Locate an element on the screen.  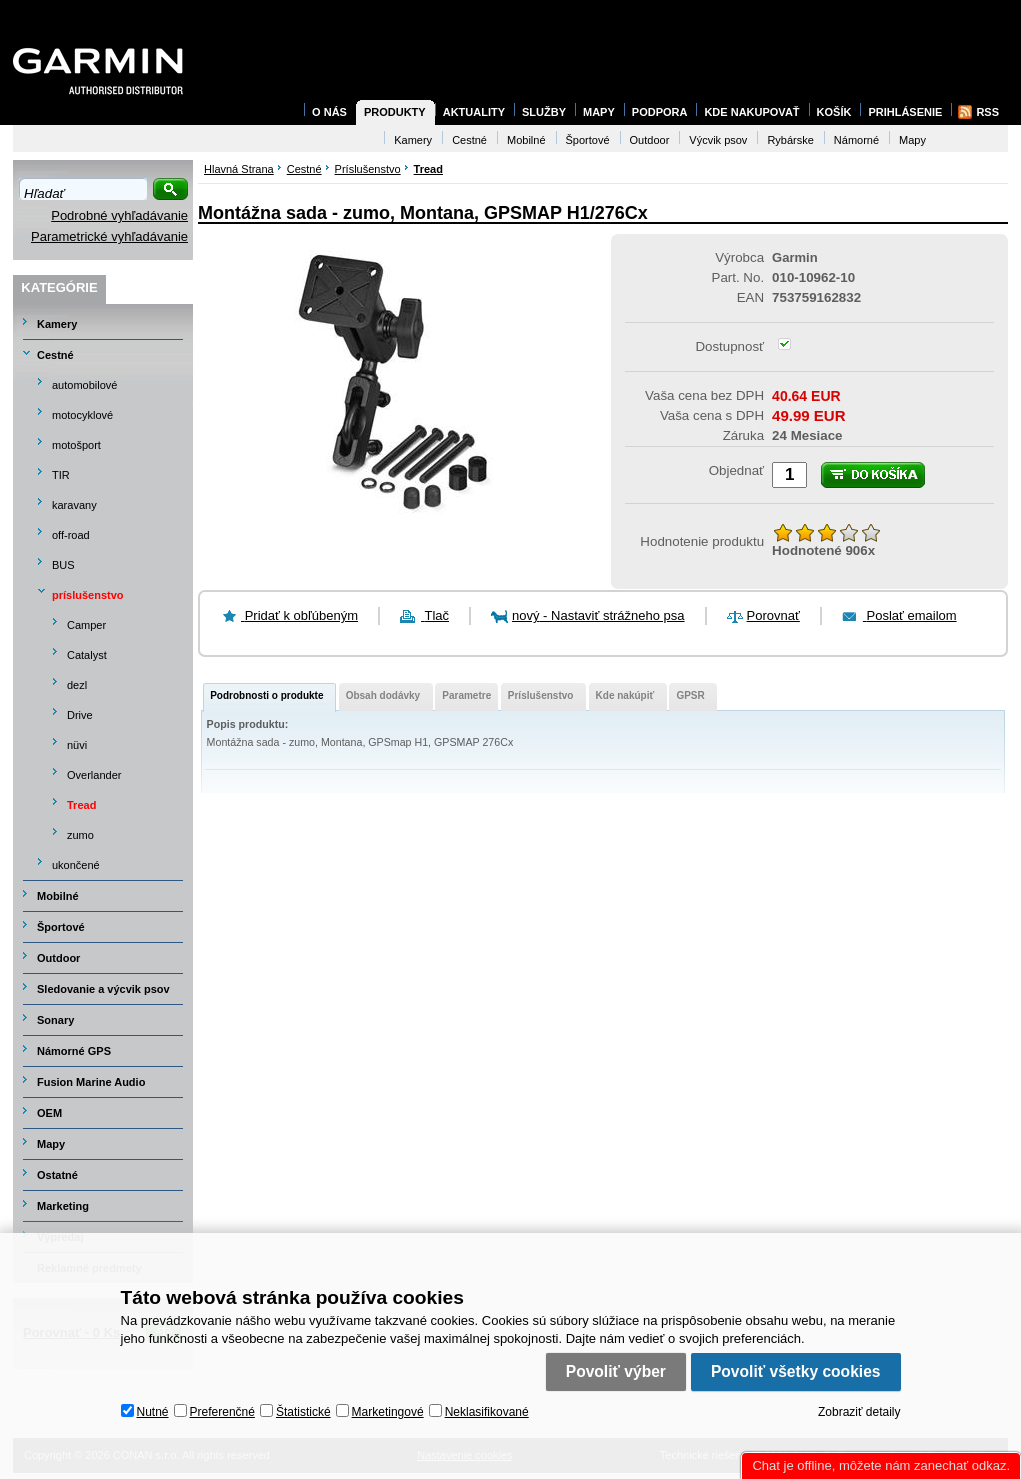
Výcvik psov is located at coordinates (718, 140).